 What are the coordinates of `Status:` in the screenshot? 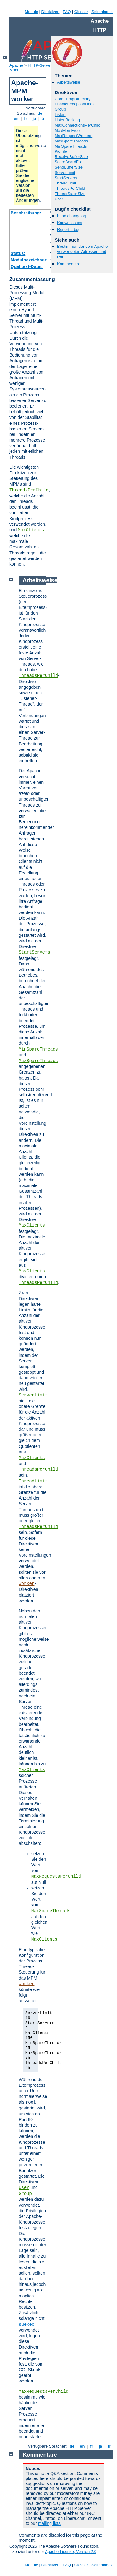 It's located at (18, 253).